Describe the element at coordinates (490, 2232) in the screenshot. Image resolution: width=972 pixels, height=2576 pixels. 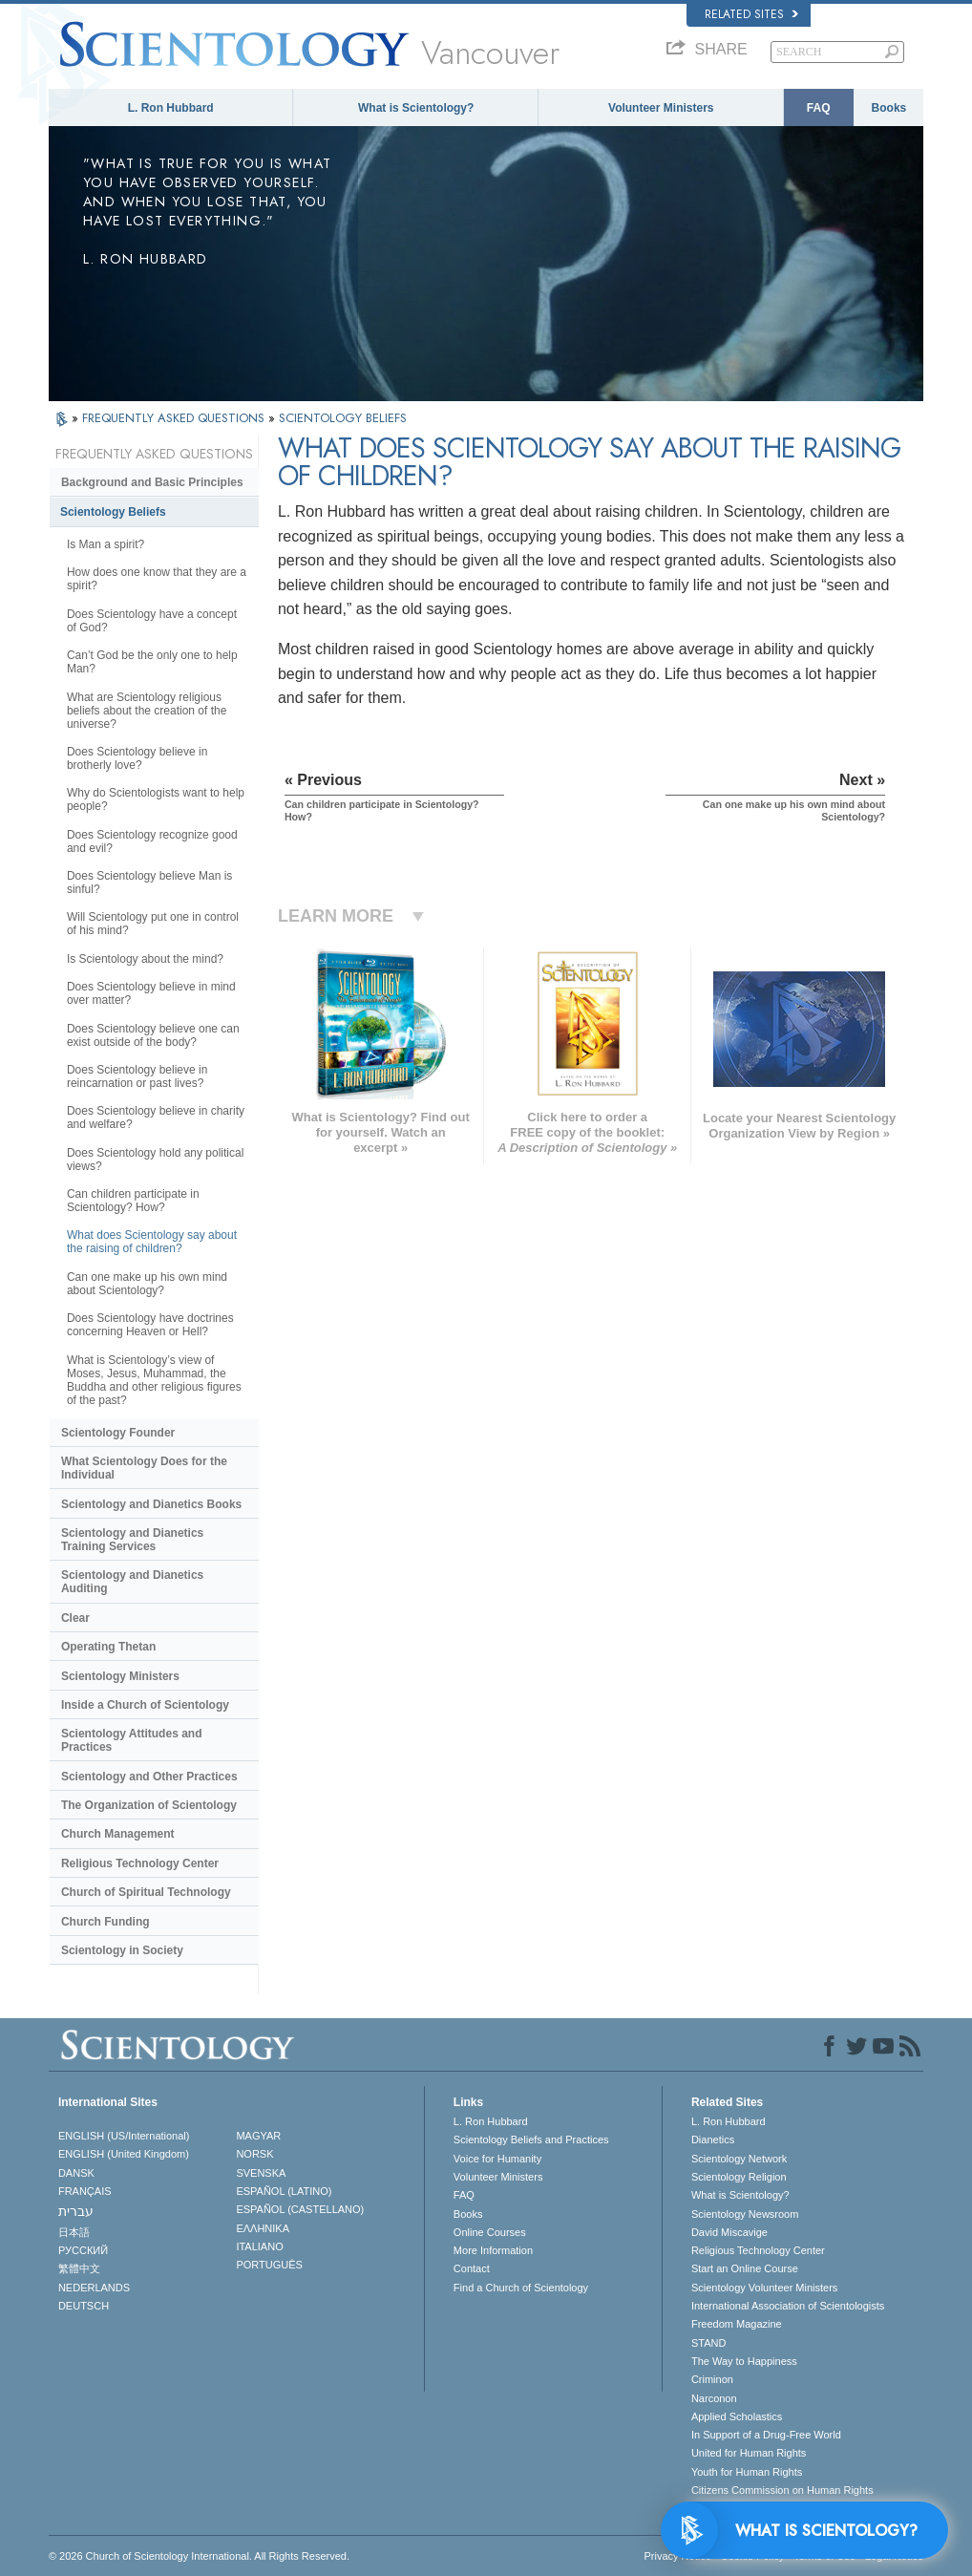
I see `Online Courses` at that location.